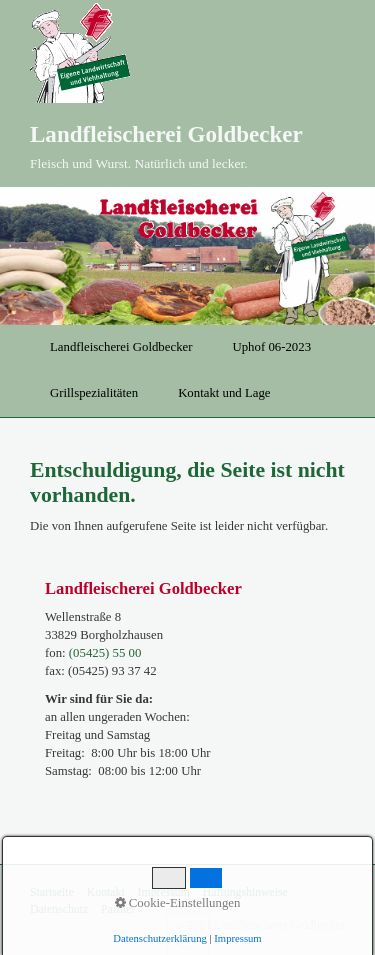 The width and height of the screenshot is (375, 955). What do you see at coordinates (52, 892) in the screenshot?
I see `Startseite` at bounding box center [52, 892].